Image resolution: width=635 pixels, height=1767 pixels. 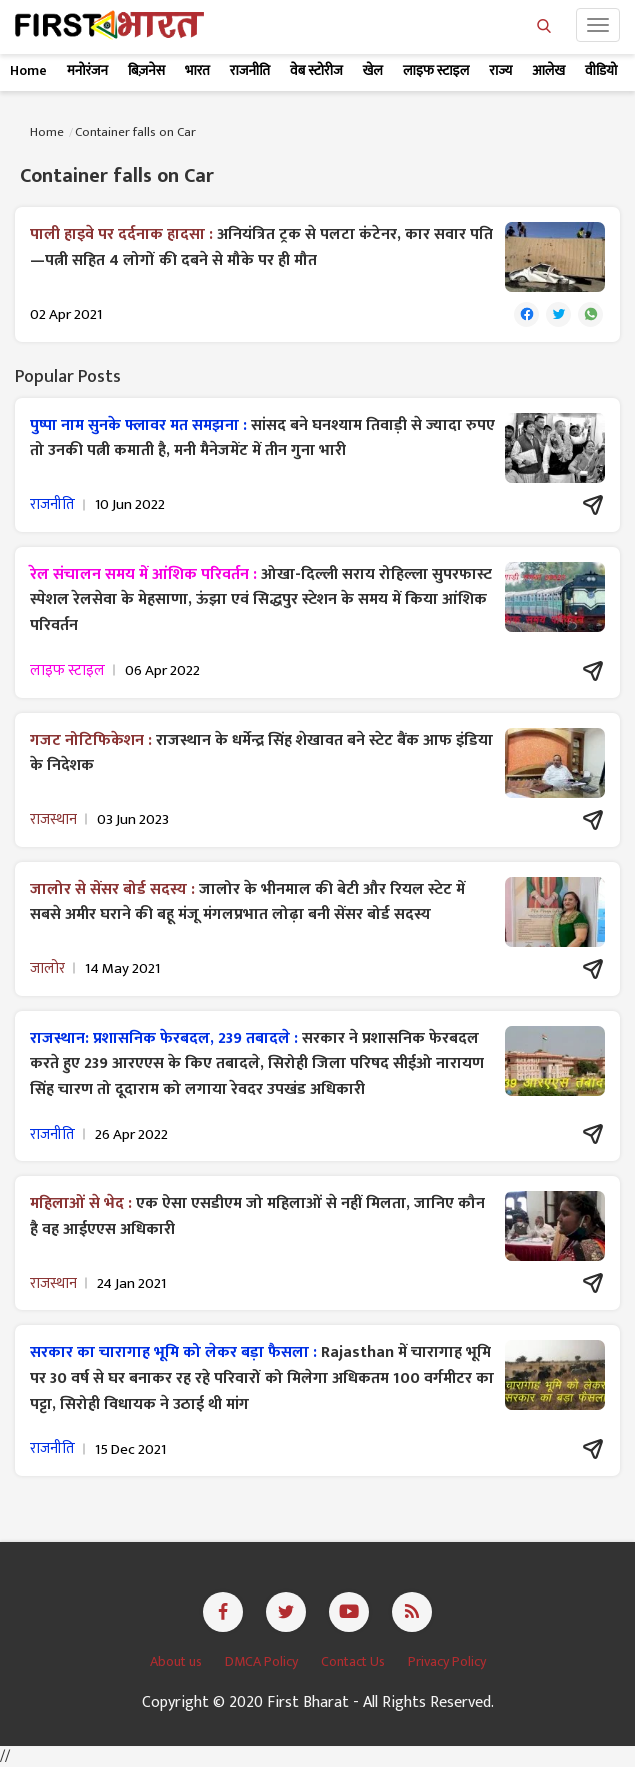 I want to click on लाइफ स्टाइल, so click(x=436, y=70).